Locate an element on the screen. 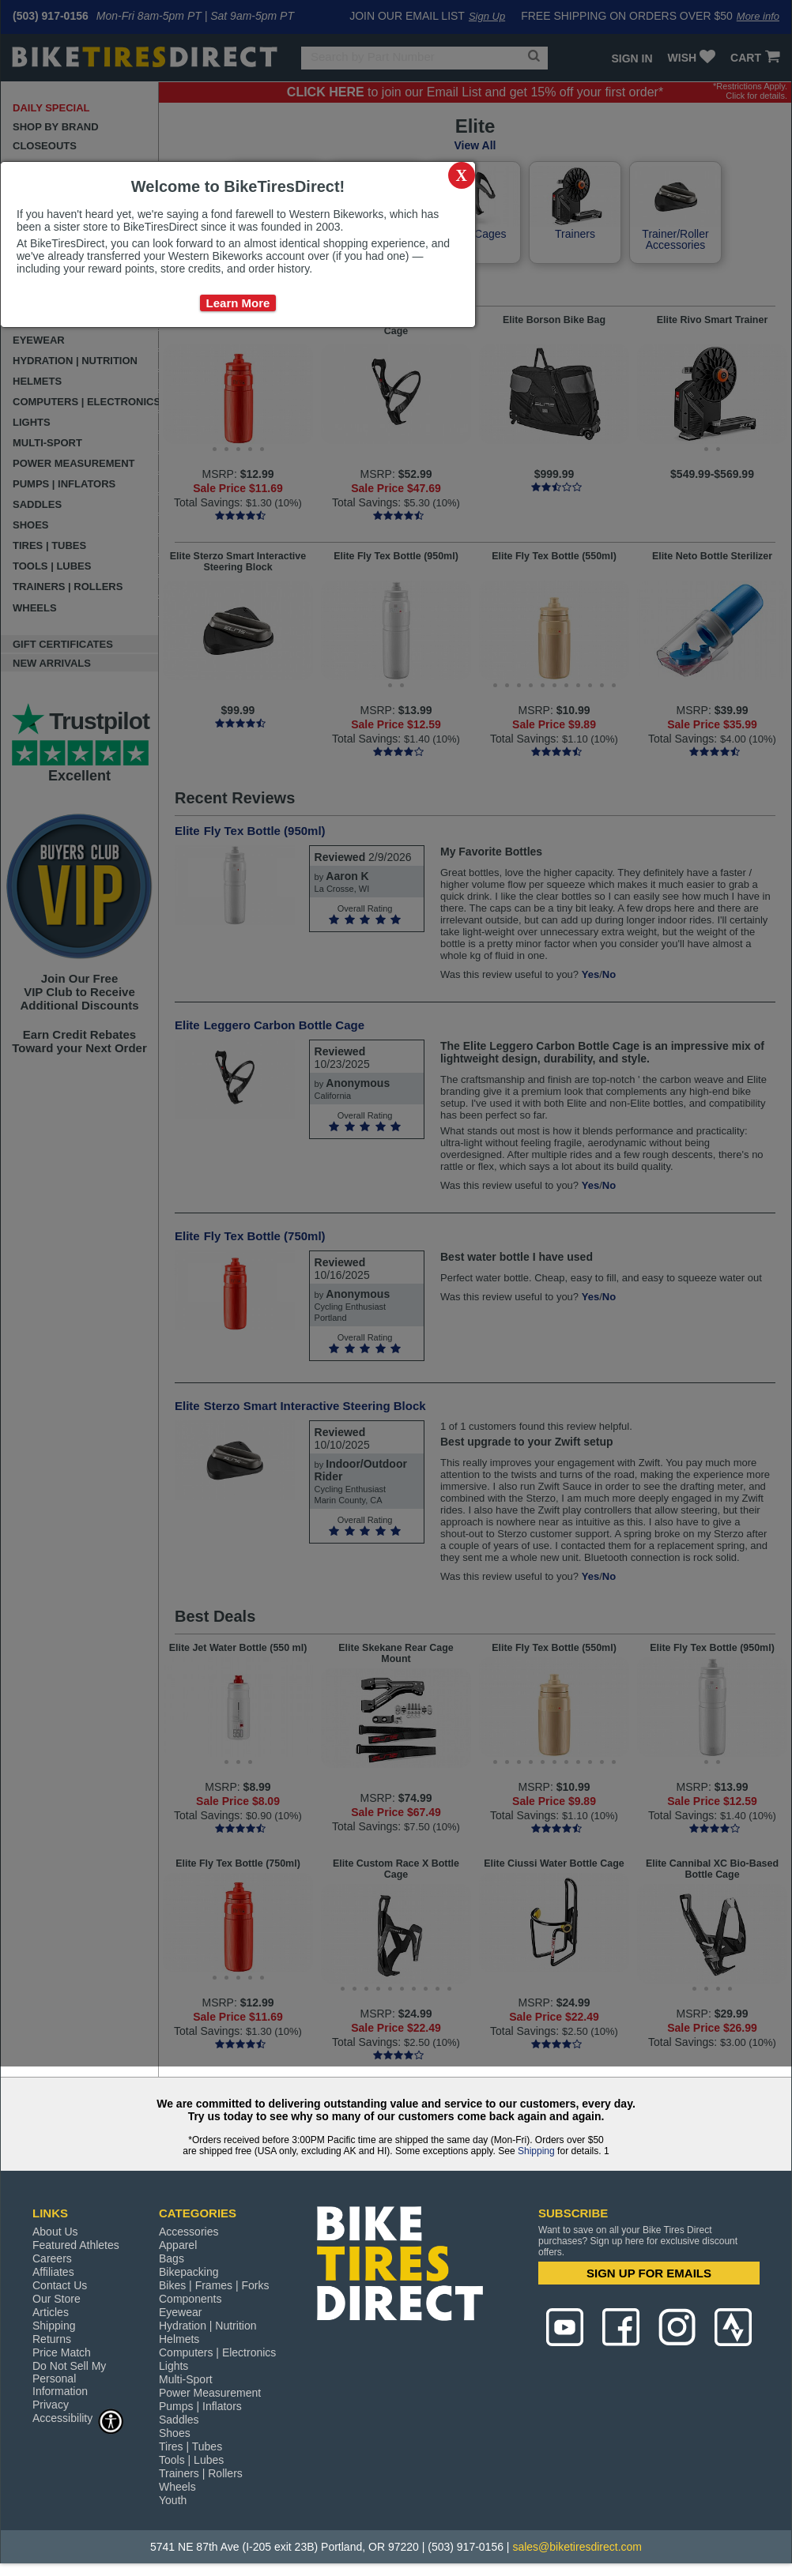 Image resolution: width=792 pixels, height=2576 pixels. Bikepacking is located at coordinates (189, 2272).